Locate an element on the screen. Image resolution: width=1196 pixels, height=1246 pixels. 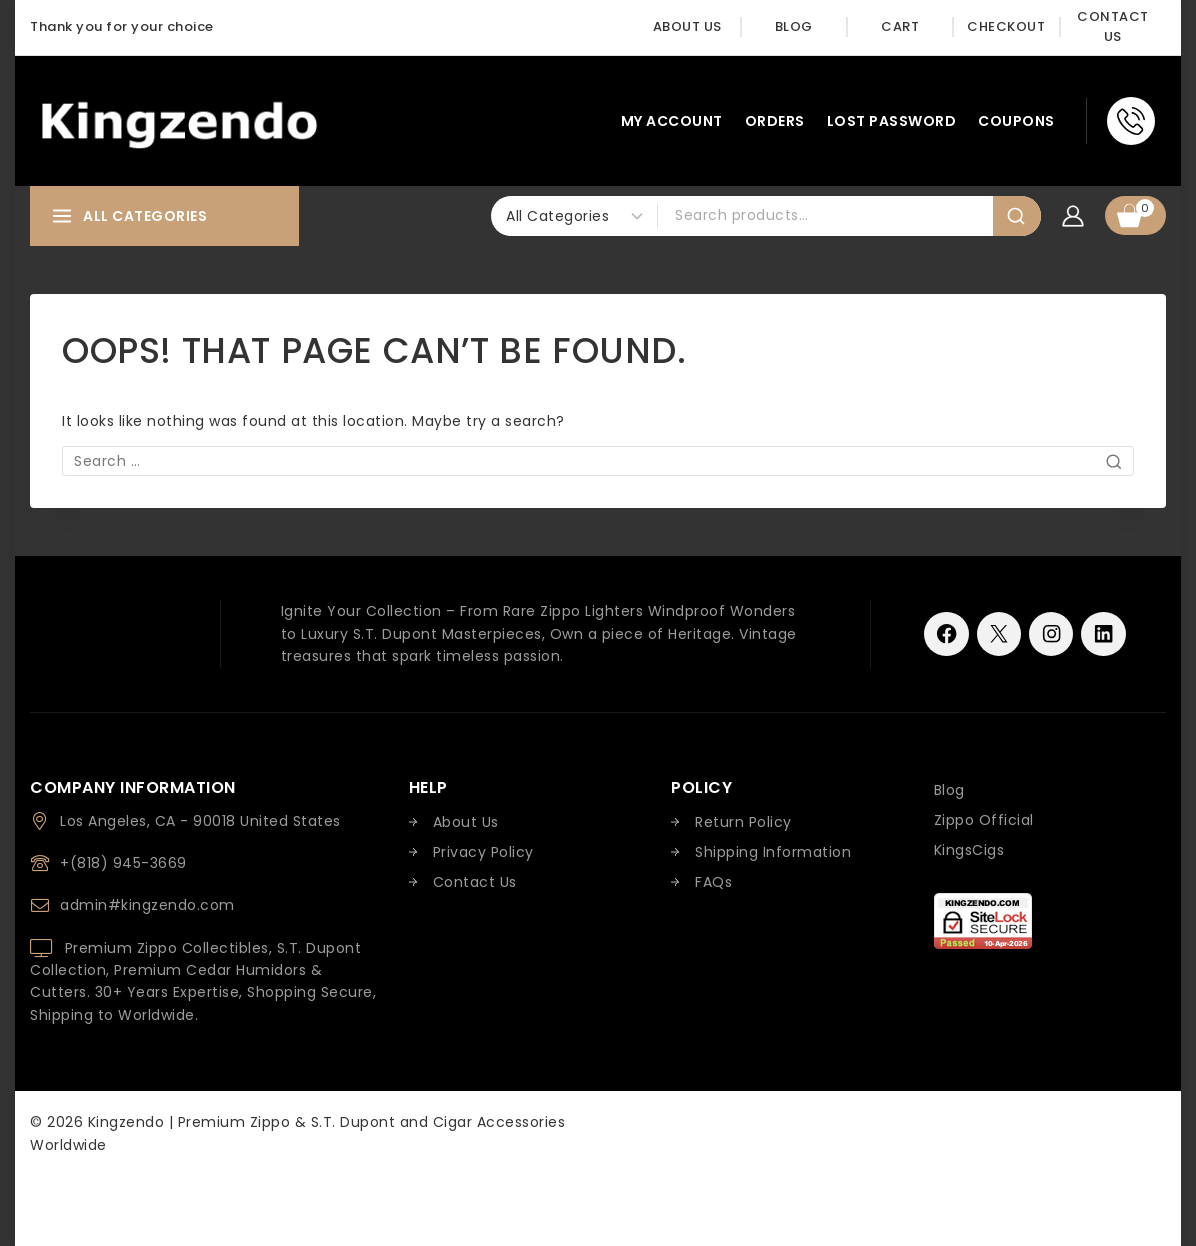
Return Policy is located at coordinates (743, 822).